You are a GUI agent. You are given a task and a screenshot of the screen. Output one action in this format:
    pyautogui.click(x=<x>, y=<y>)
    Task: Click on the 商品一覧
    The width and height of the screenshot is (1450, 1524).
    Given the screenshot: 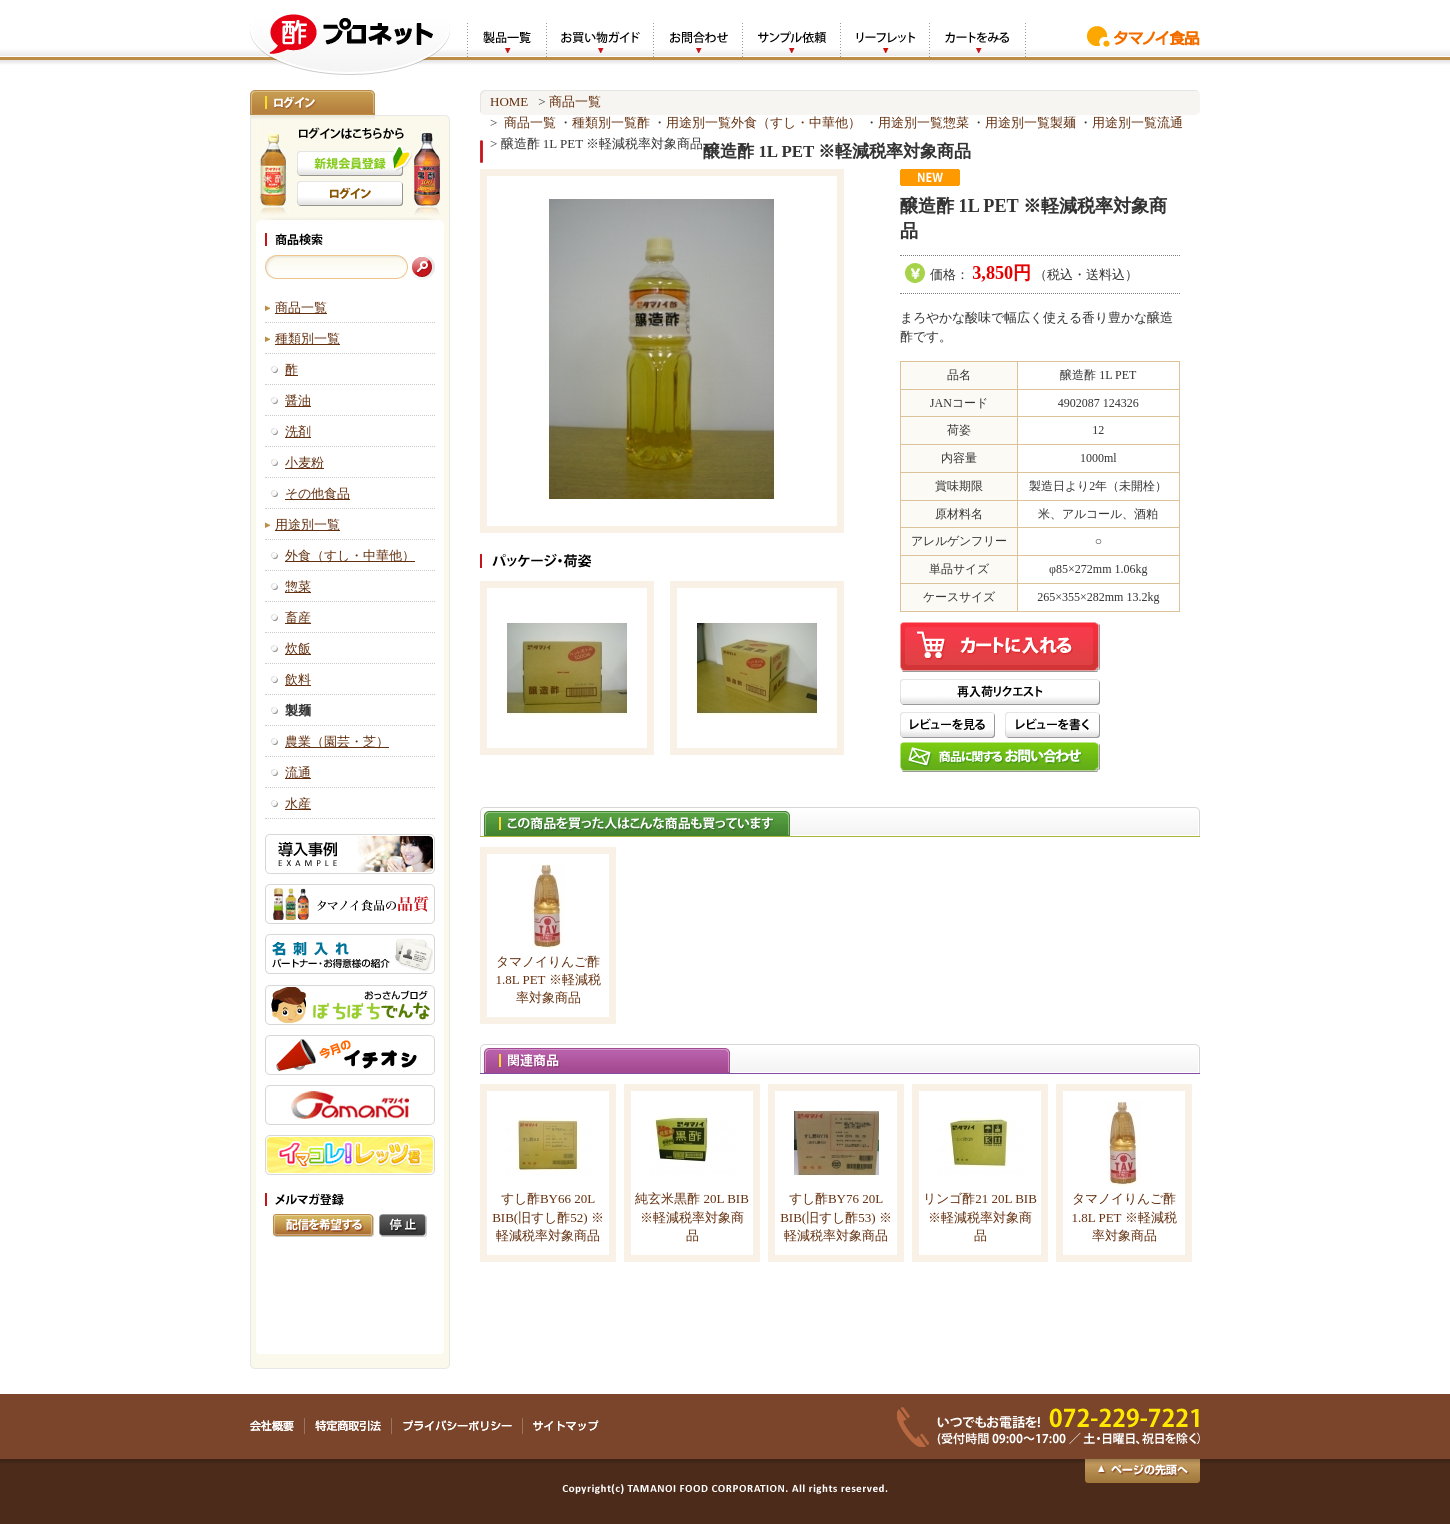 What is the action you would take?
    pyautogui.click(x=301, y=307)
    